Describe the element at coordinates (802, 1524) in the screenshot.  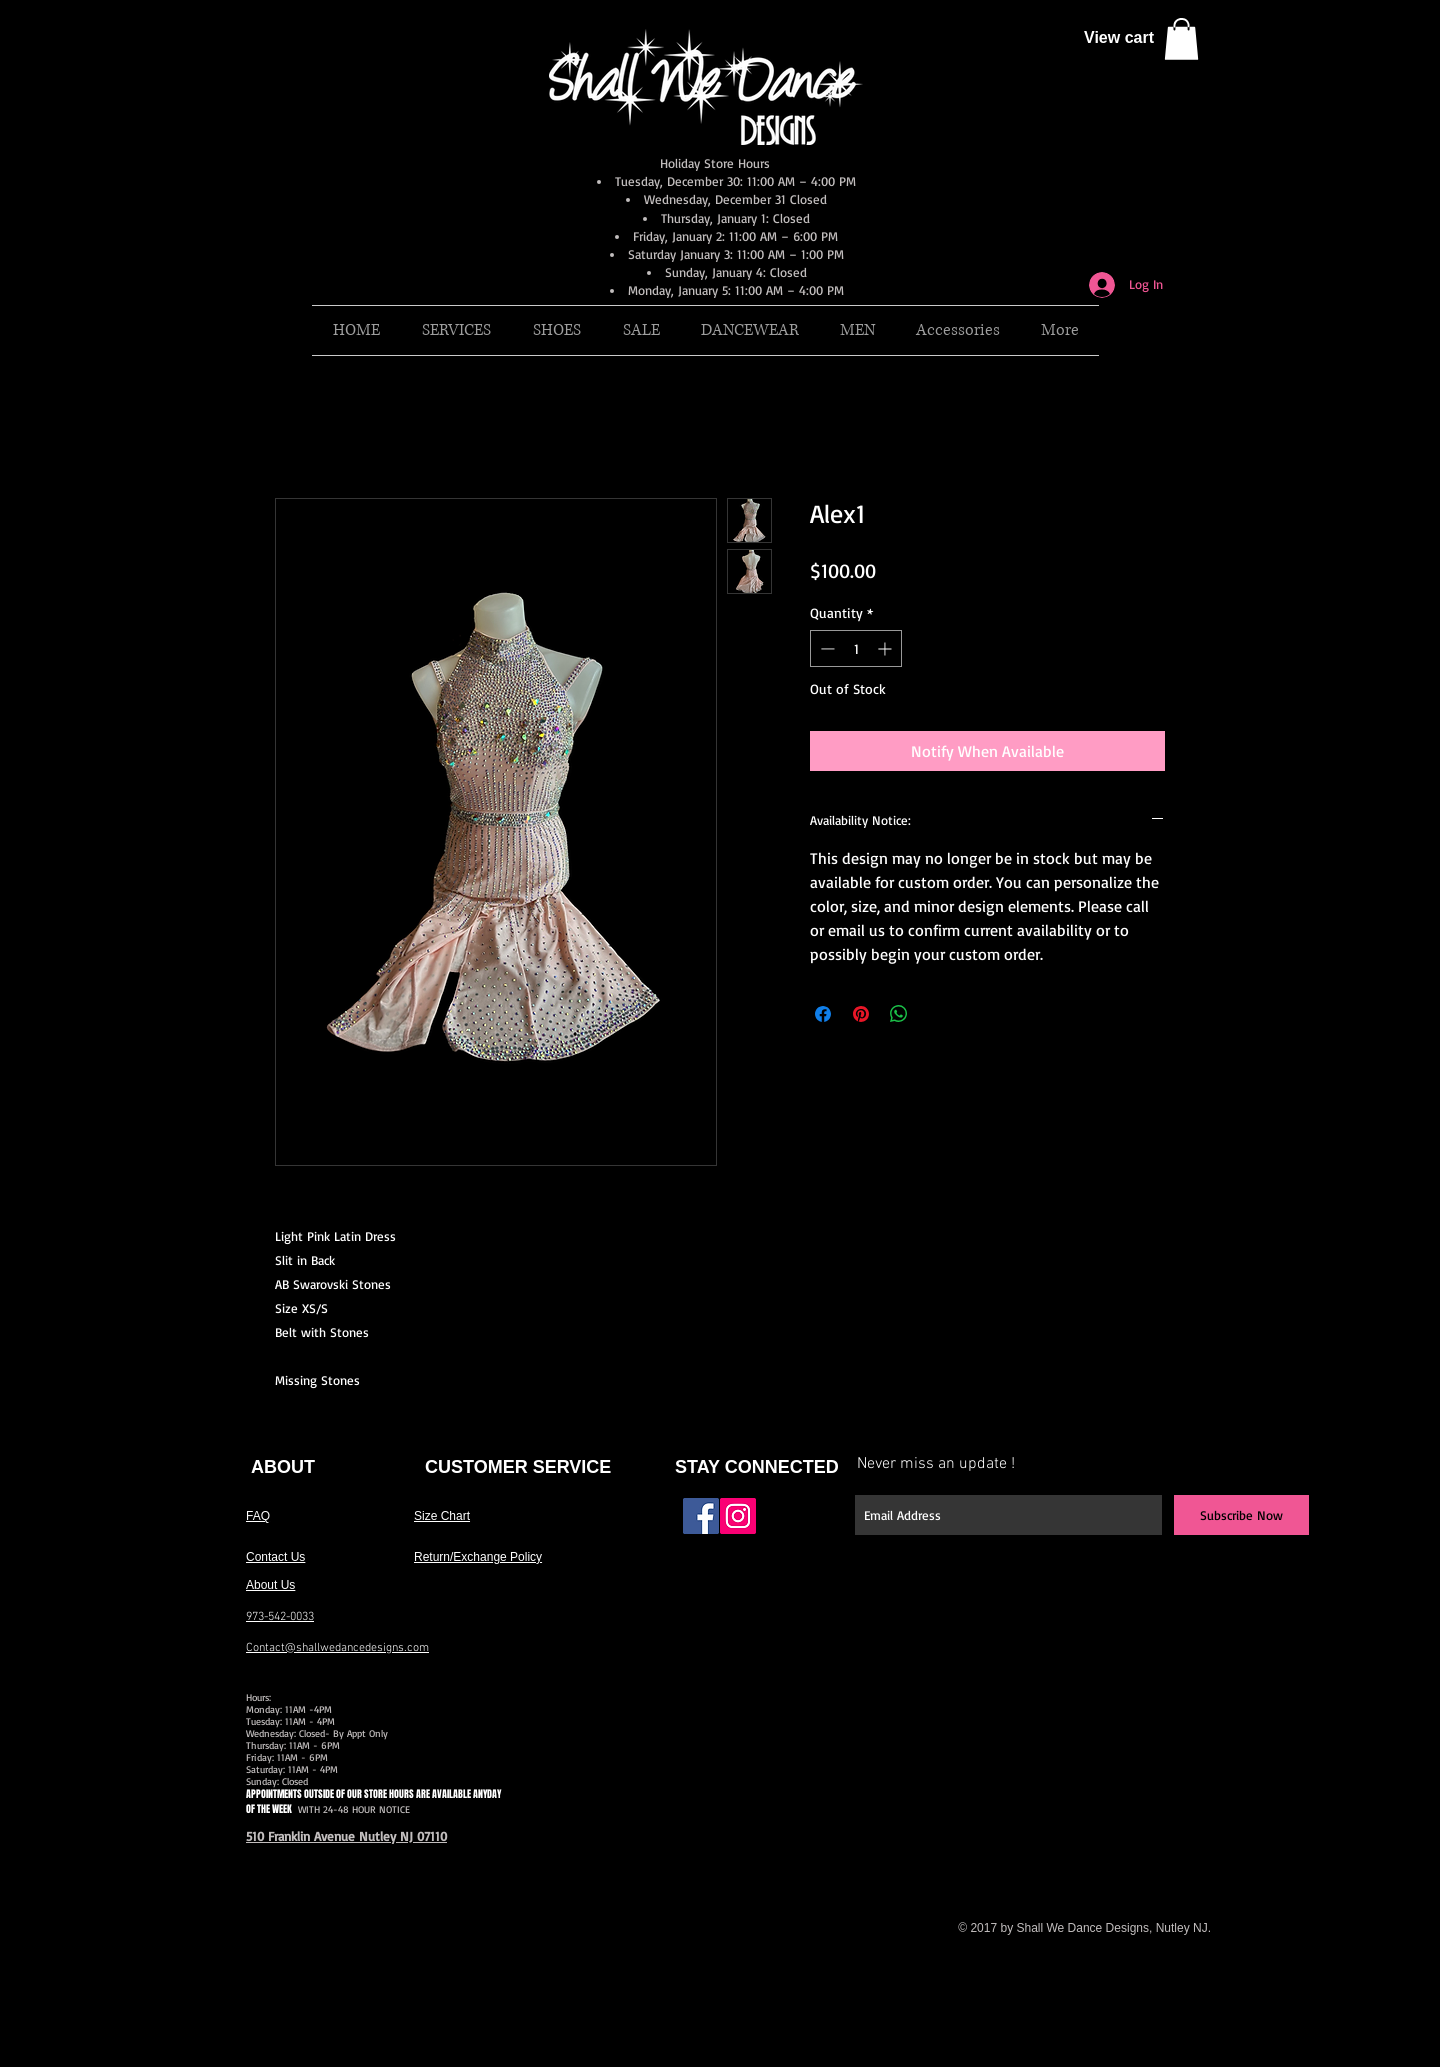
I see `[Facebook Like]` at that location.